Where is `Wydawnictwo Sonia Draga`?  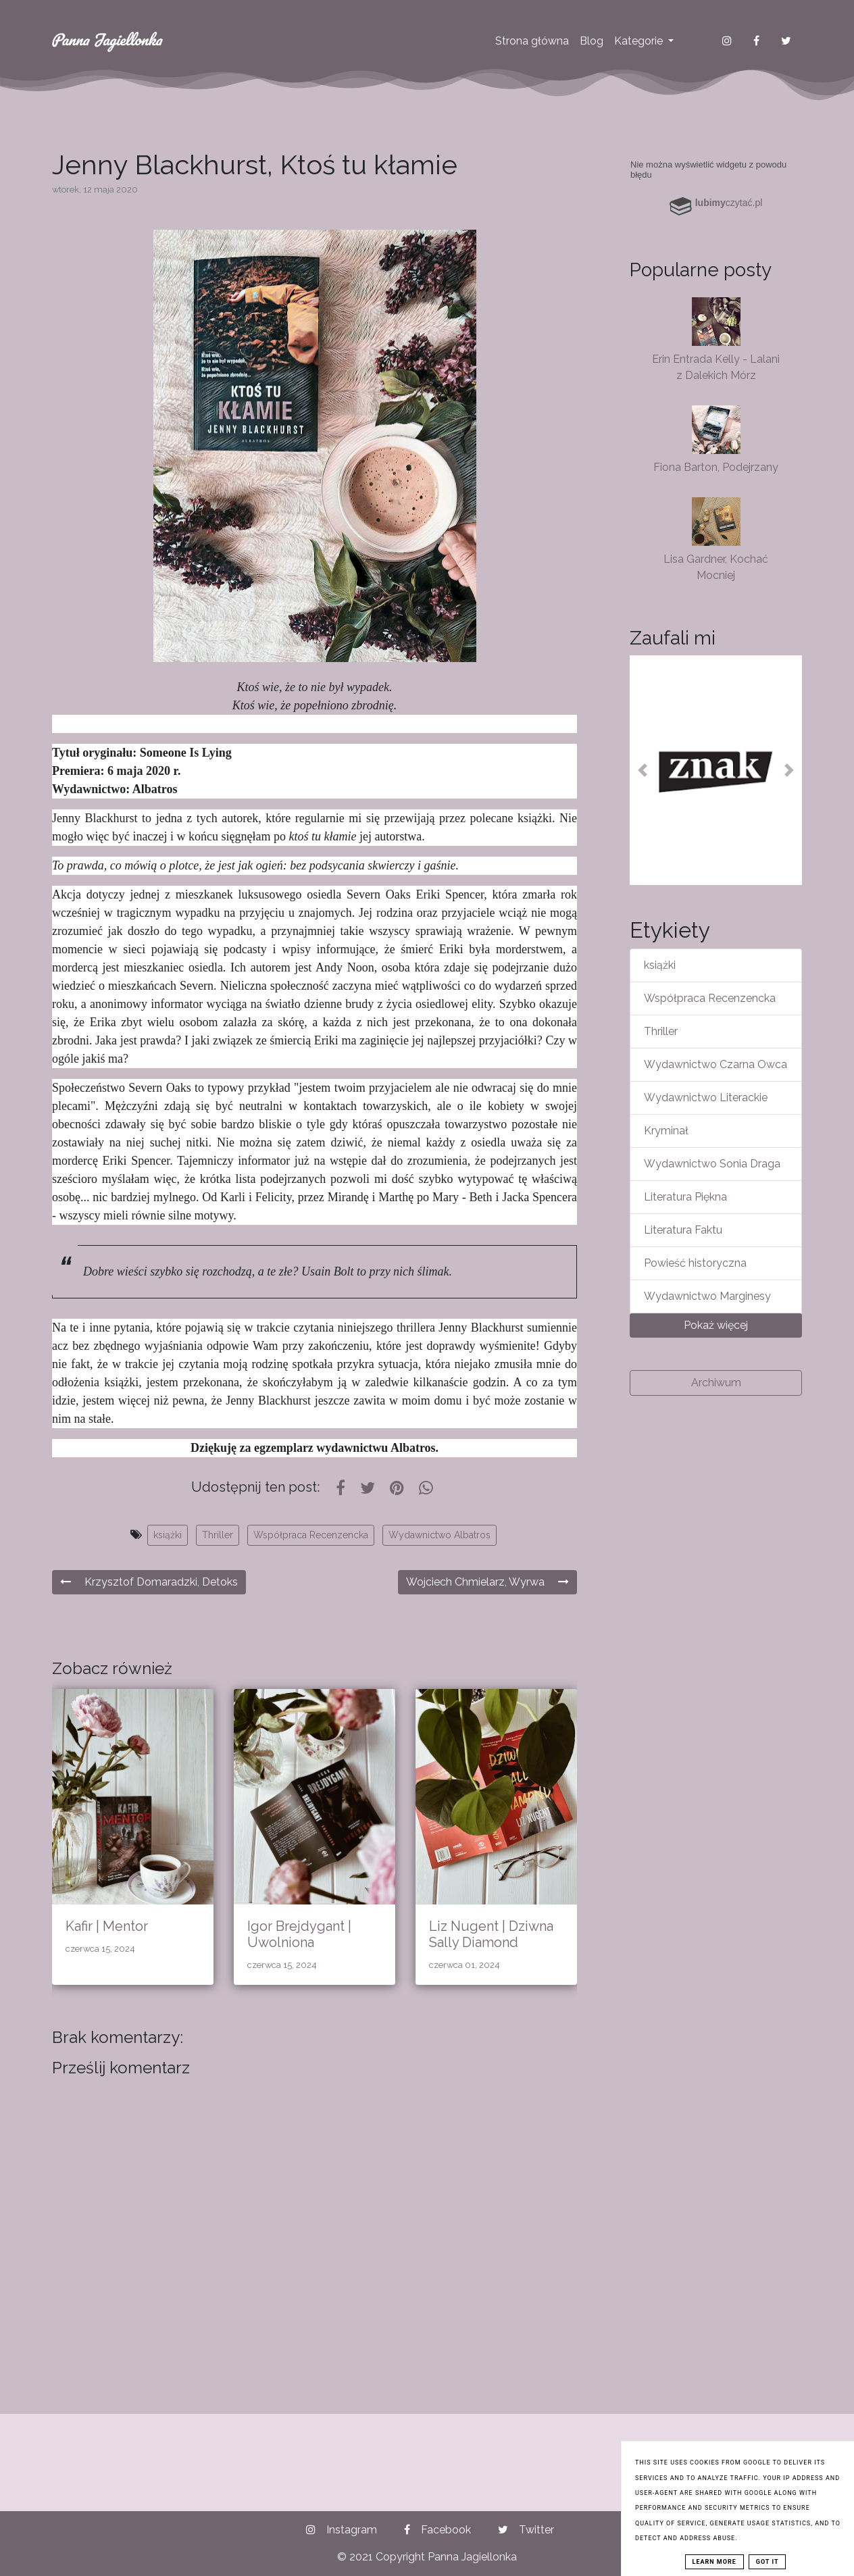 Wydawnictwo Sonia Draga is located at coordinates (712, 1163).